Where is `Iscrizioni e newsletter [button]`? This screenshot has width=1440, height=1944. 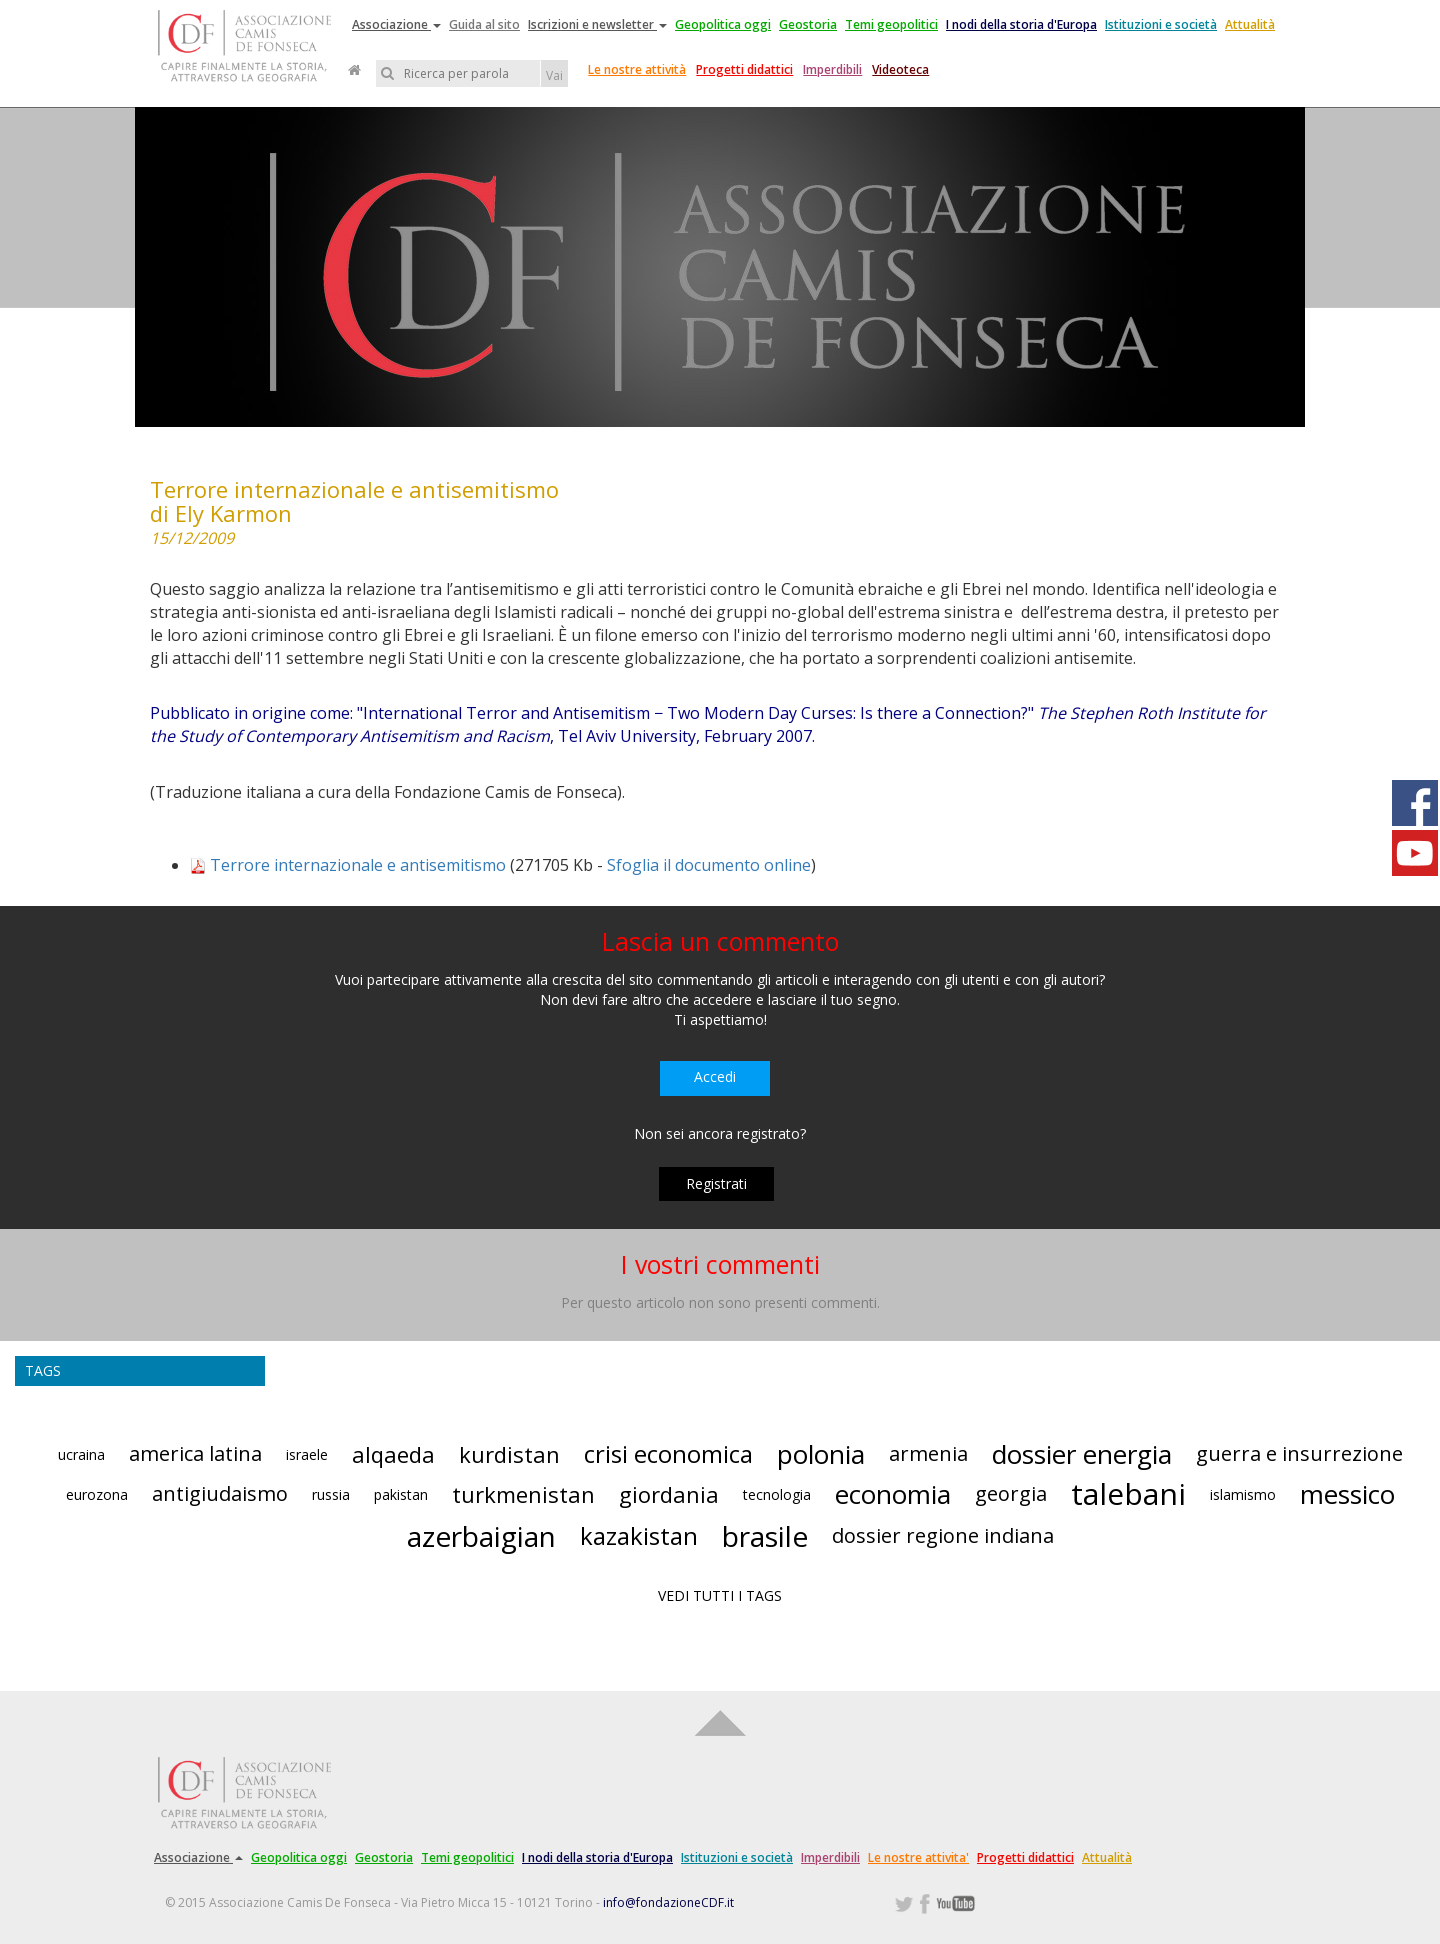
Iscrizioni e newsletter [button] is located at coordinates (597, 24).